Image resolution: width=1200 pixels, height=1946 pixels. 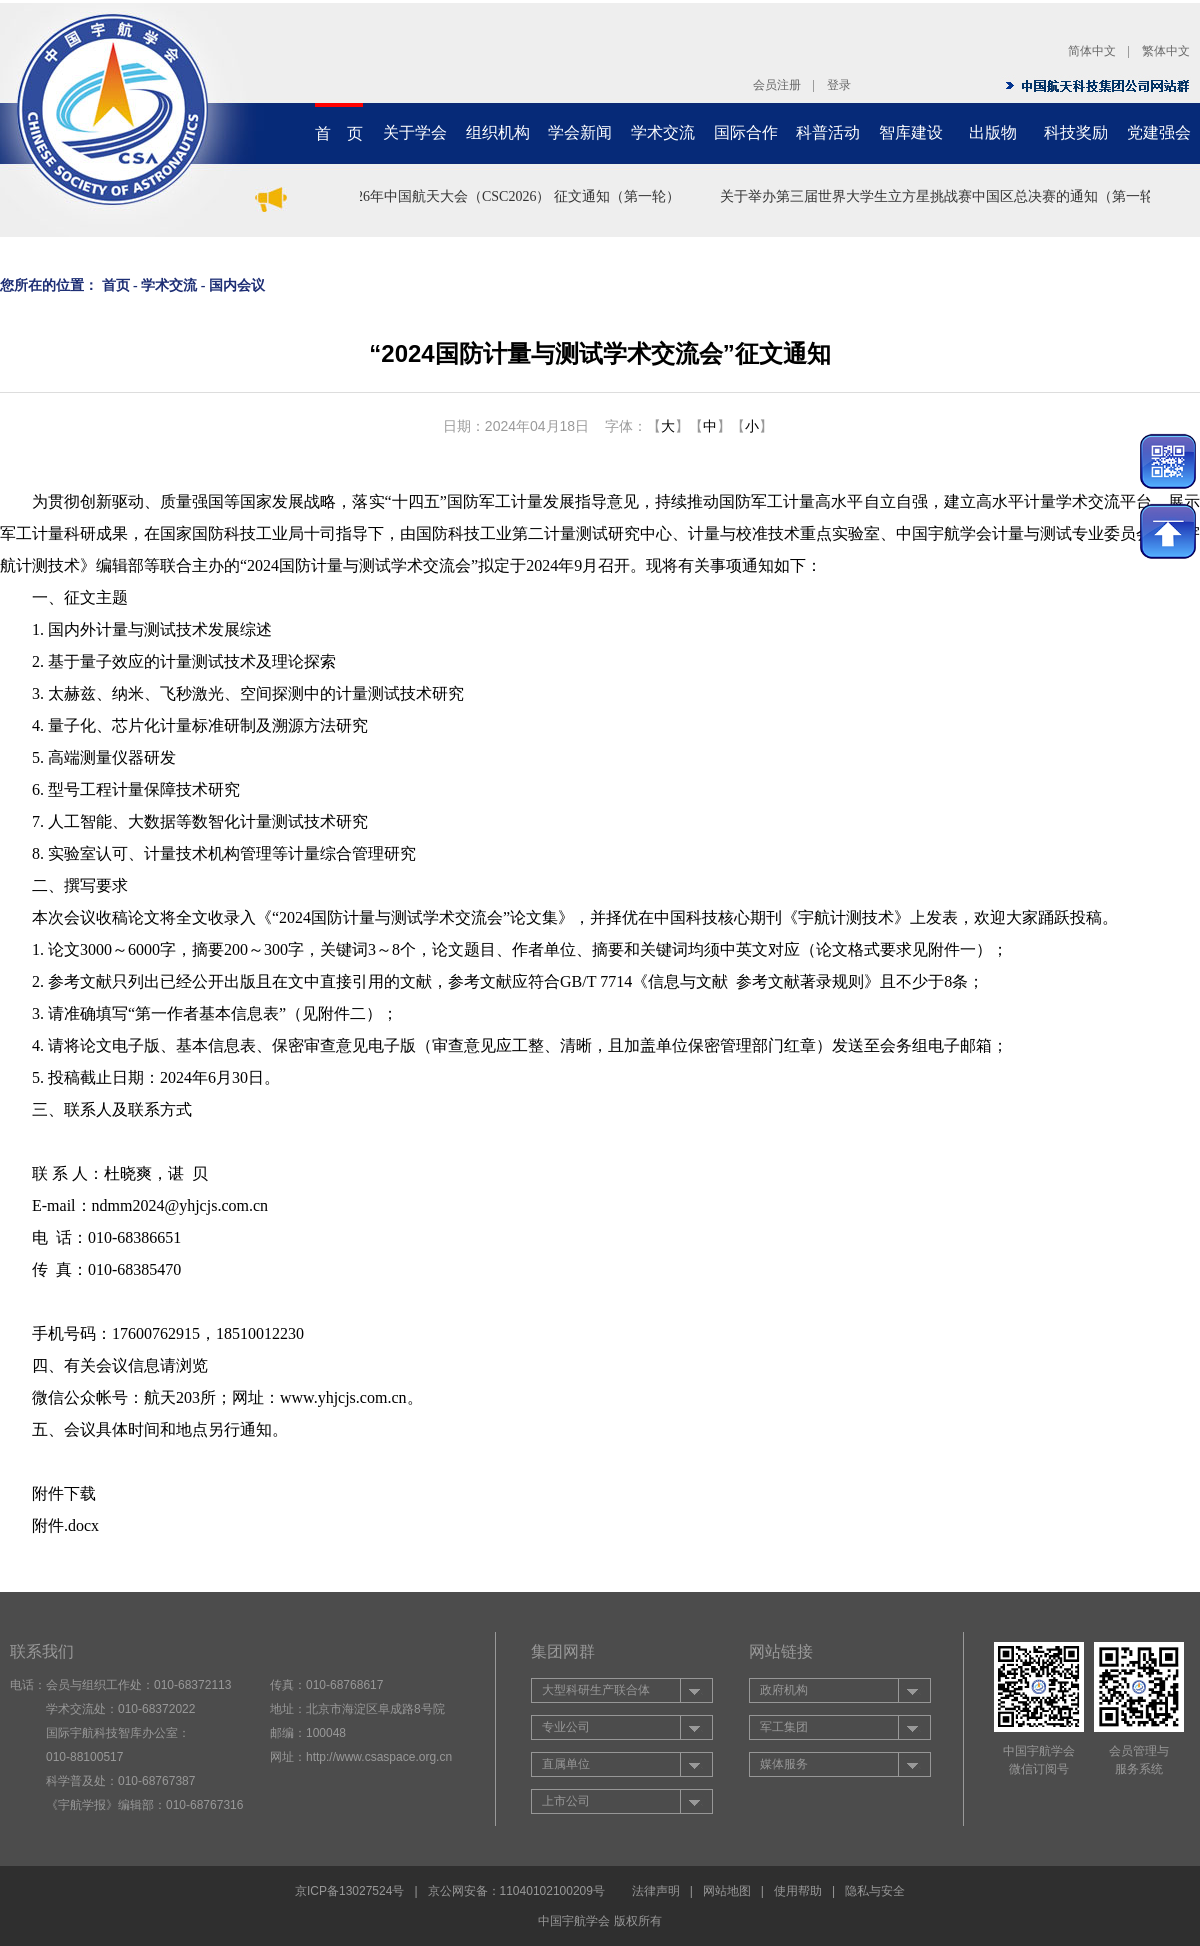 I want to click on 国内会议, so click(x=237, y=285).